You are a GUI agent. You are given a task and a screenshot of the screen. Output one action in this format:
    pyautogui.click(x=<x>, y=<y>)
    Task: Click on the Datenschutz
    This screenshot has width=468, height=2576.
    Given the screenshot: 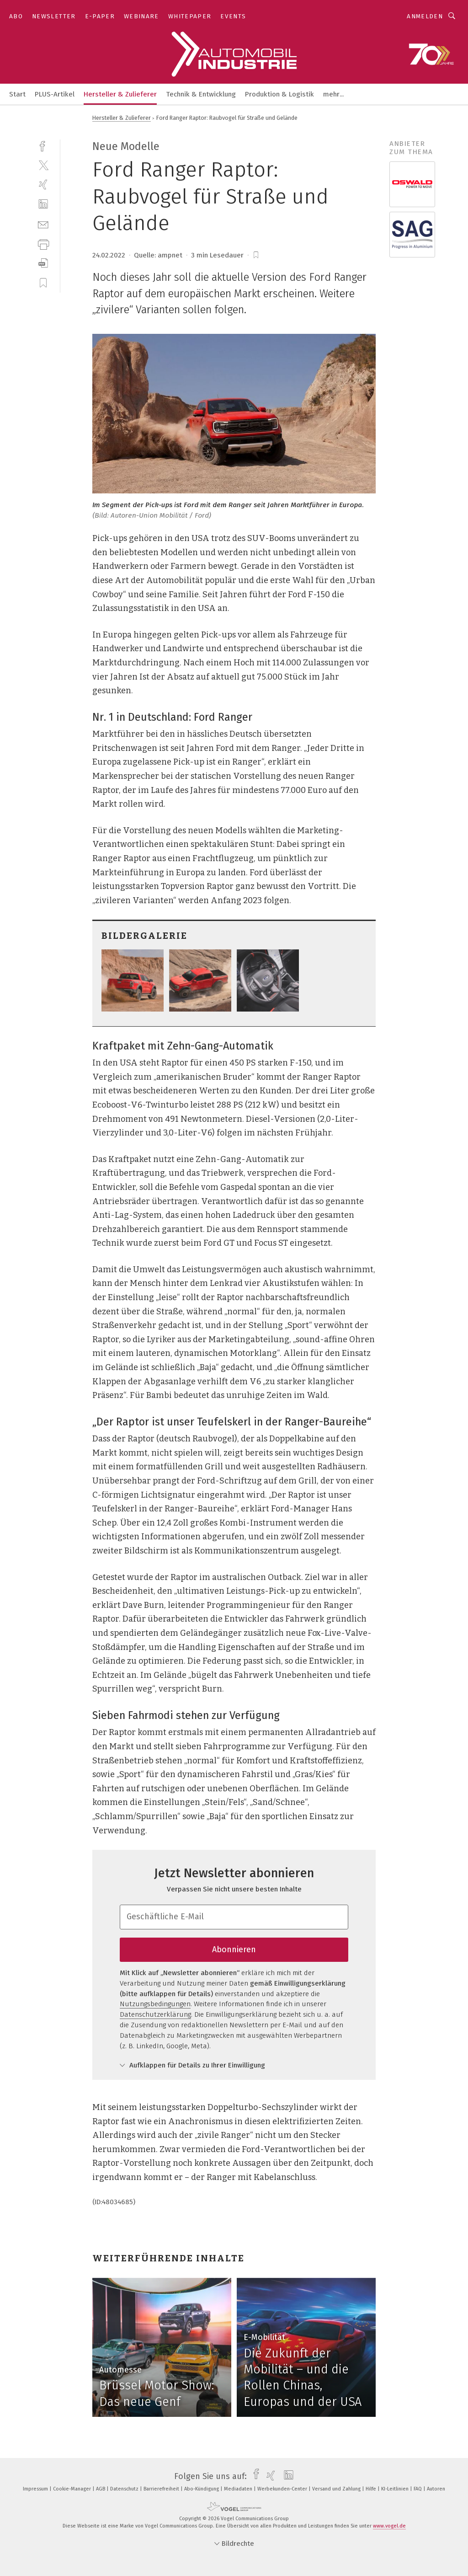 What is the action you would take?
    pyautogui.click(x=125, y=2489)
    